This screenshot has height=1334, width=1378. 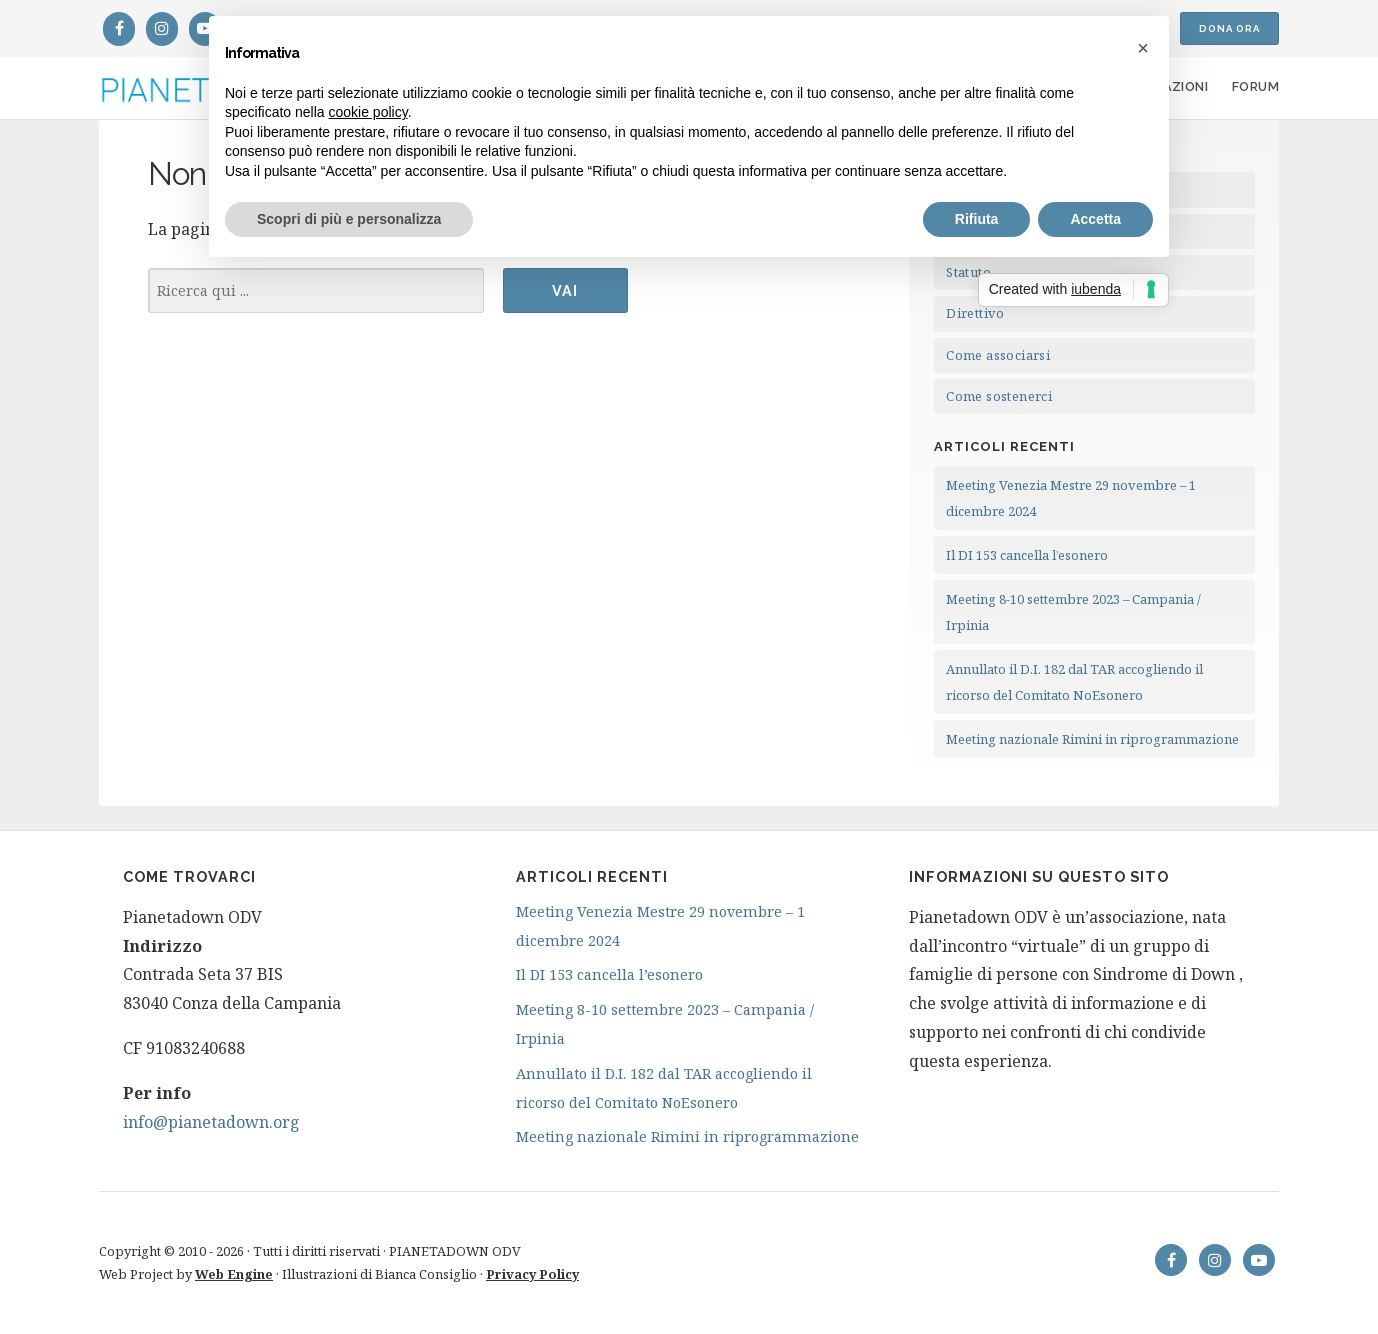 What do you see at coordinates (368, 112) in the screenshot?
I see `cookie policy [button]` at bounding box center [368, 112].